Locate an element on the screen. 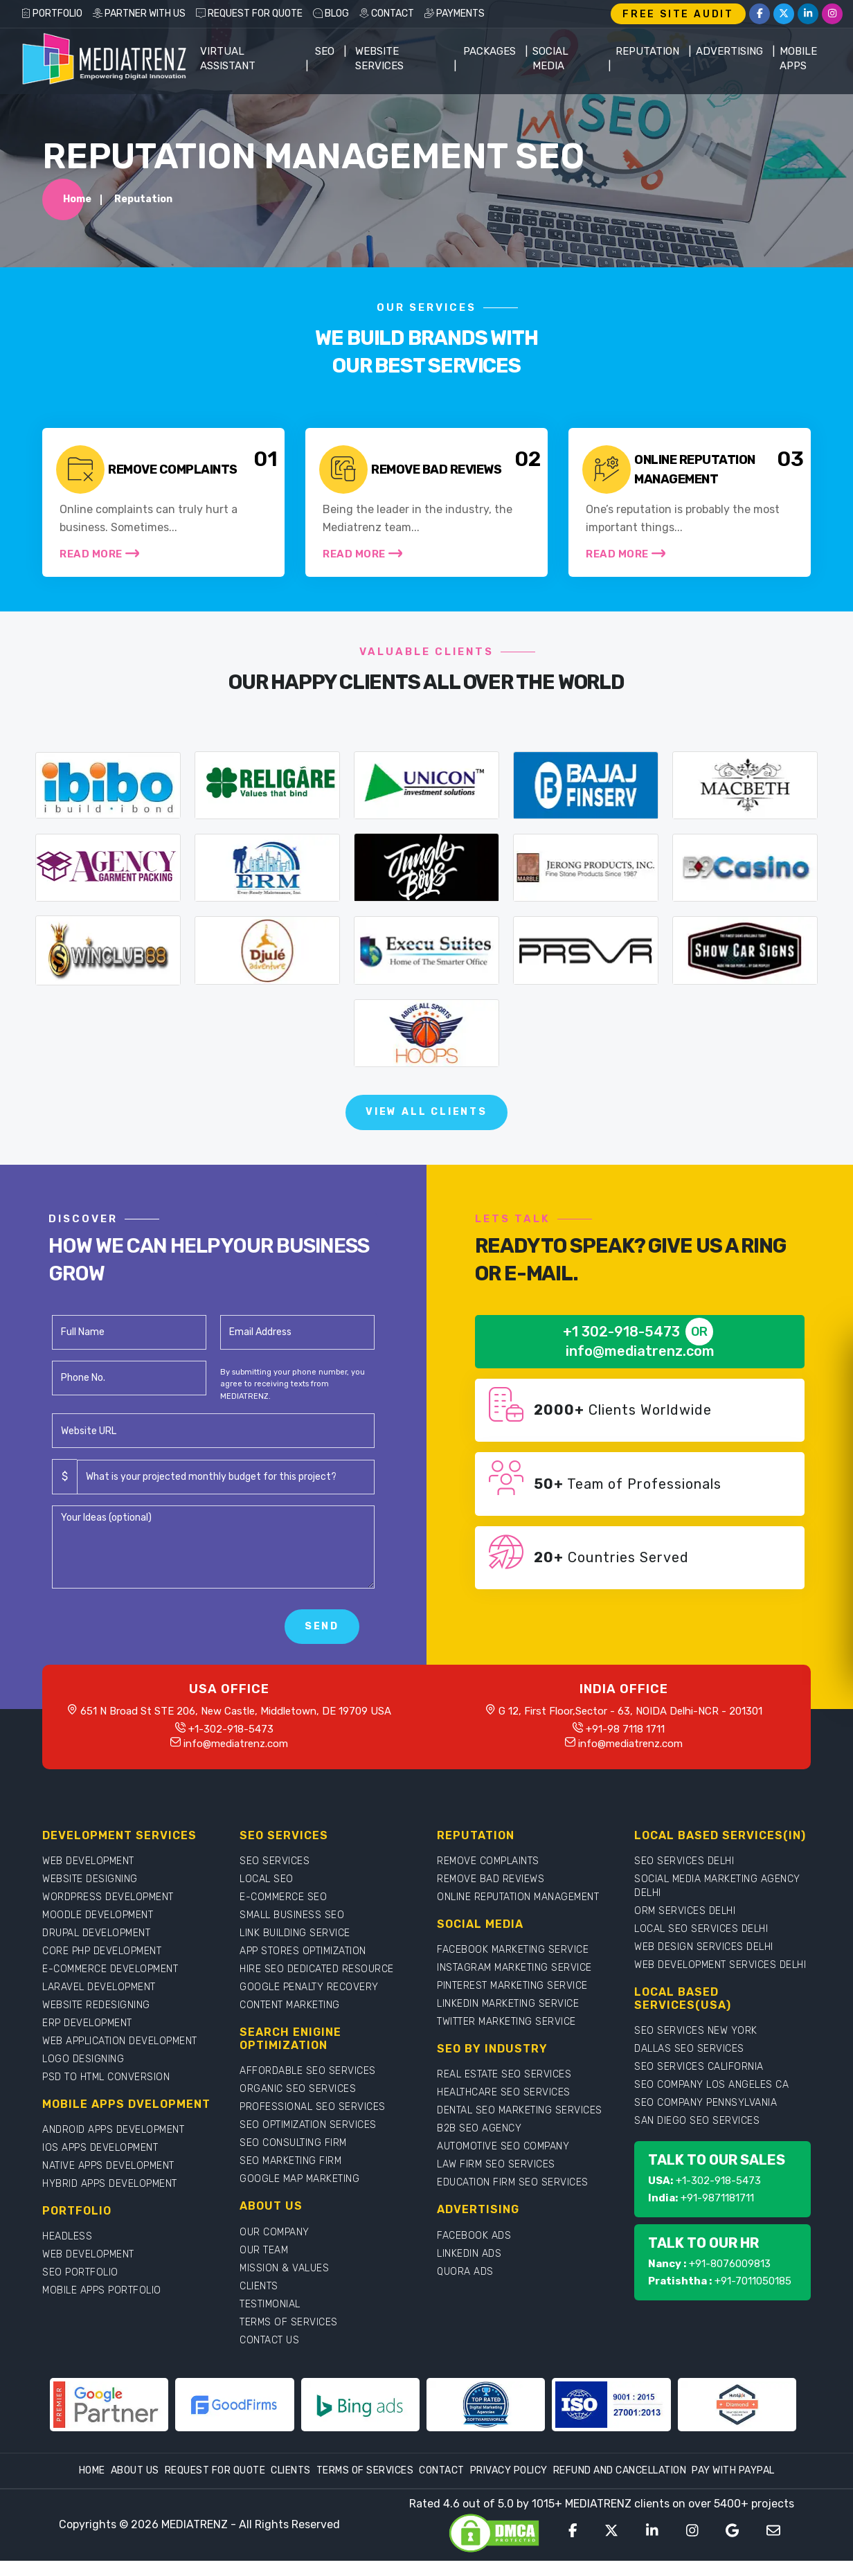 The height and width of the screenshot is (2576, 853). E-COMMERCE SEO is located at coordinates (283, 1897).